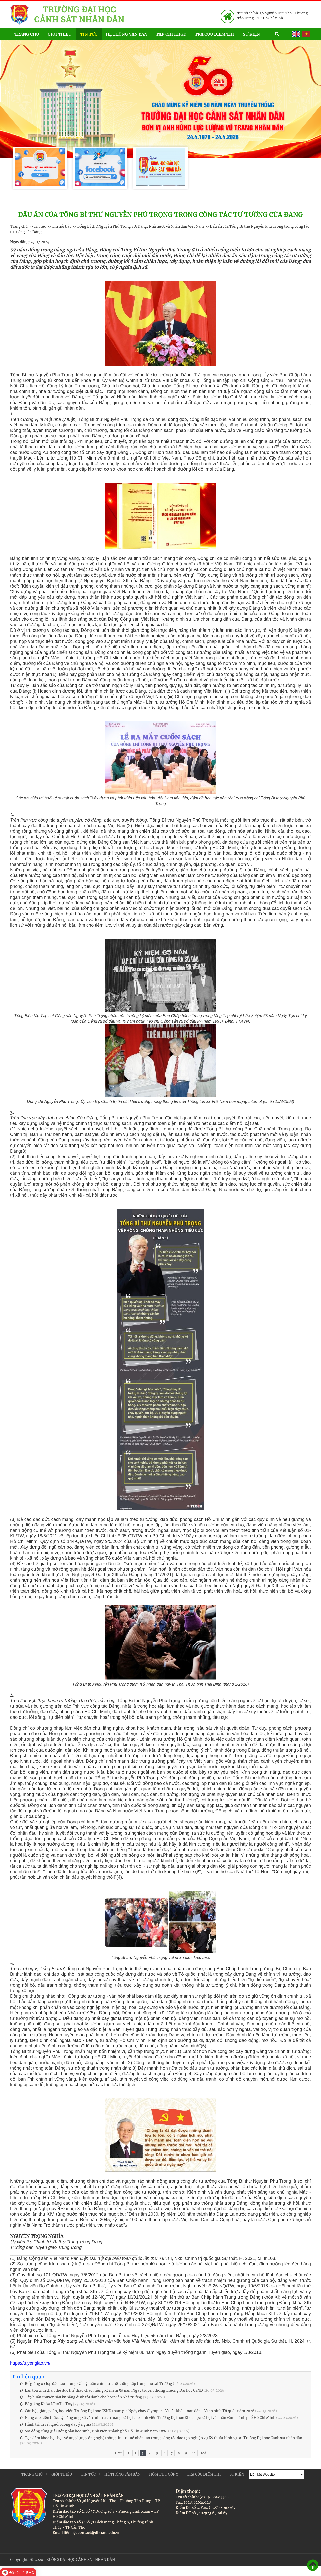  What do you see at coordinates (93, 2431) in the screenshot?
I see `Sôi động cùng giải Bóng bàn học sinh, sinh viên Thành phố Hồ Chí Minh năm 2026` at bounding box center [93, 2431].